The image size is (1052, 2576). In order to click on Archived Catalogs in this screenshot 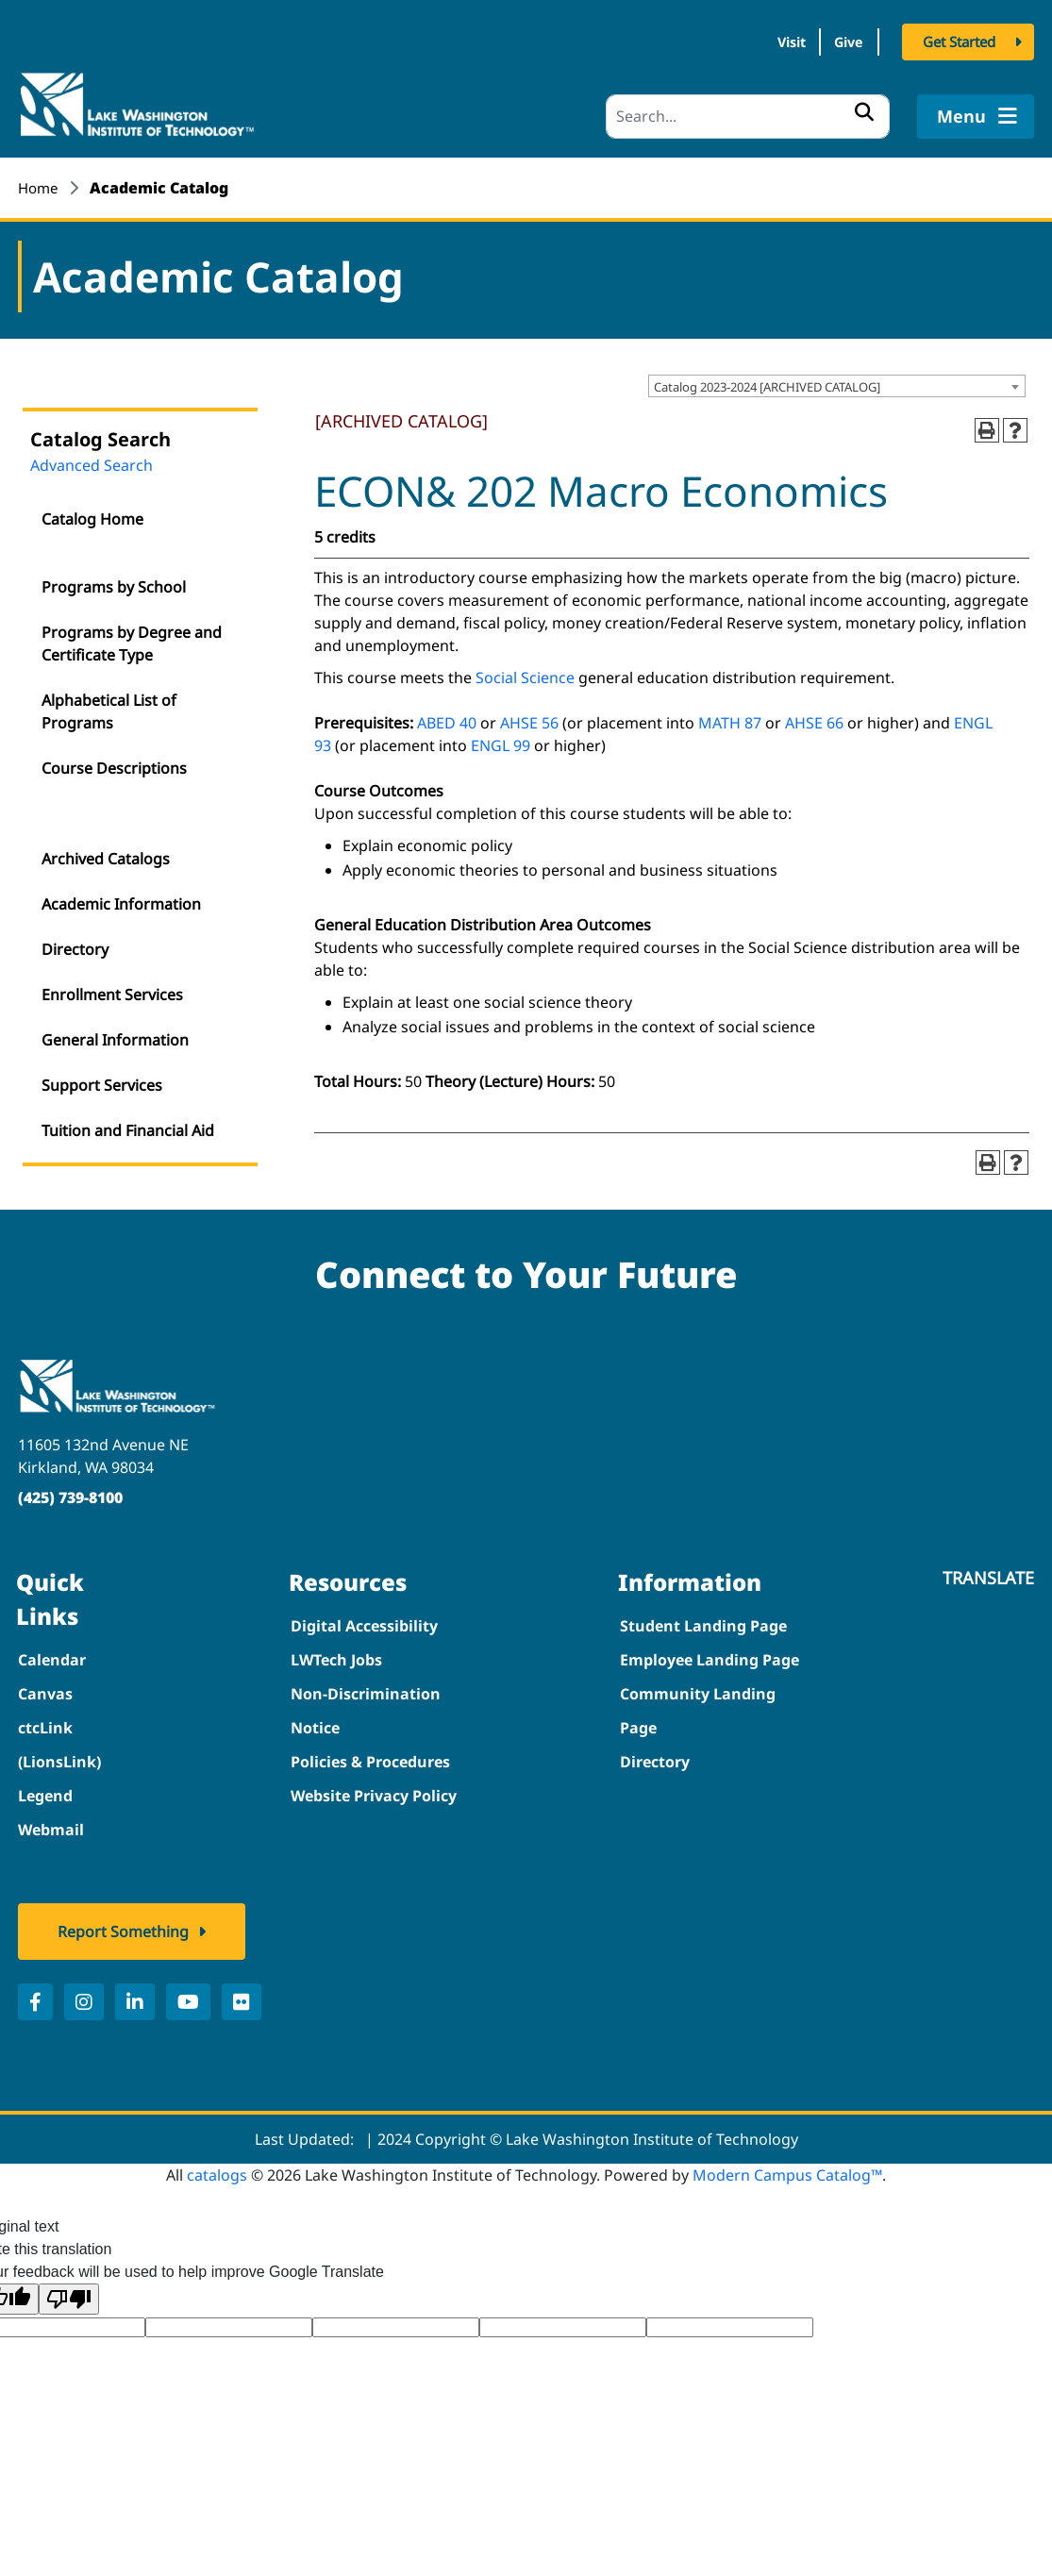, I will do `click(106, 853)`.